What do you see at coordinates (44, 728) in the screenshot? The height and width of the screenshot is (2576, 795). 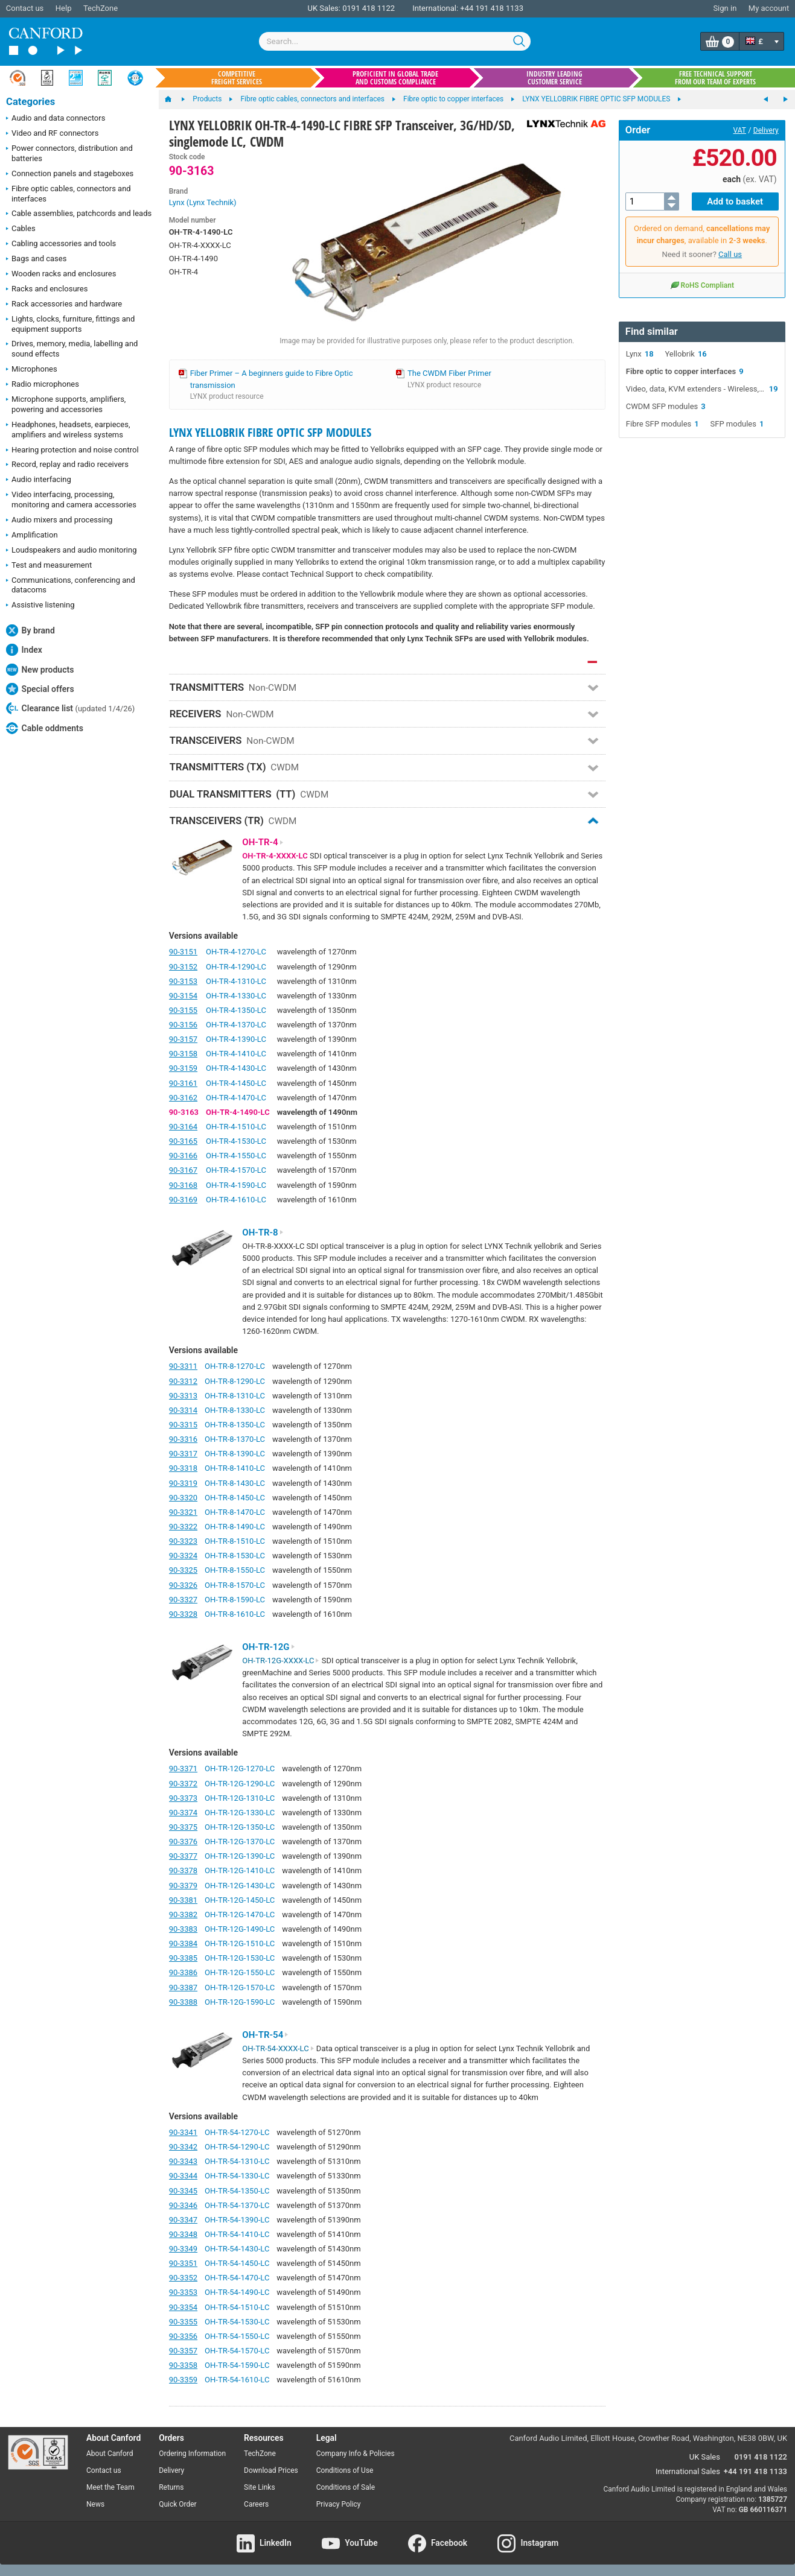 I see `Cable oddments` at bounding box center [44, 728].